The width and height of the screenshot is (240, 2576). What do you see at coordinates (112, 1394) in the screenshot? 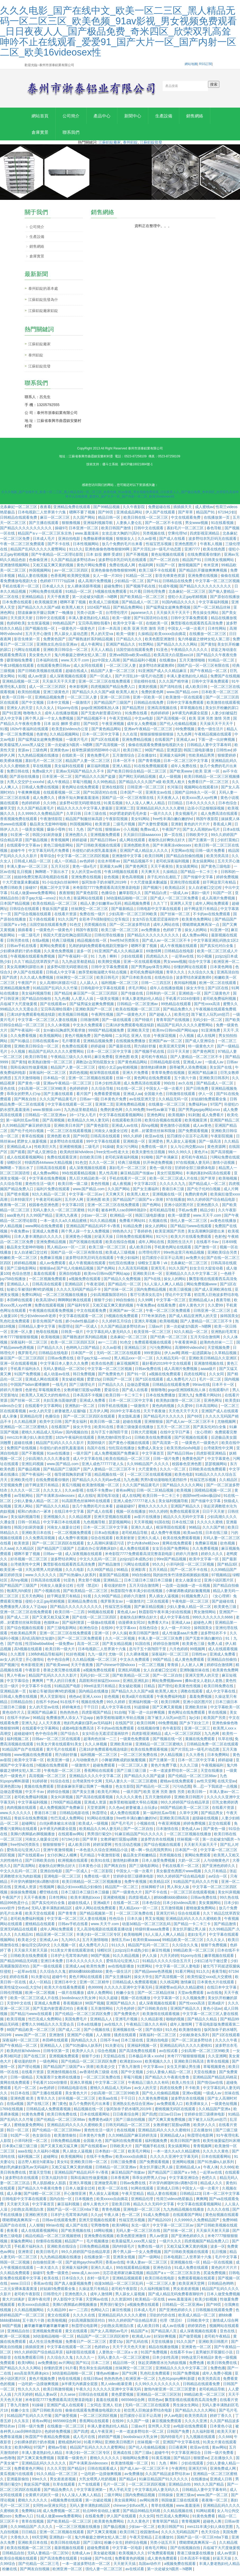
I see `爱逼综合` at bounding box center [112, 1394].